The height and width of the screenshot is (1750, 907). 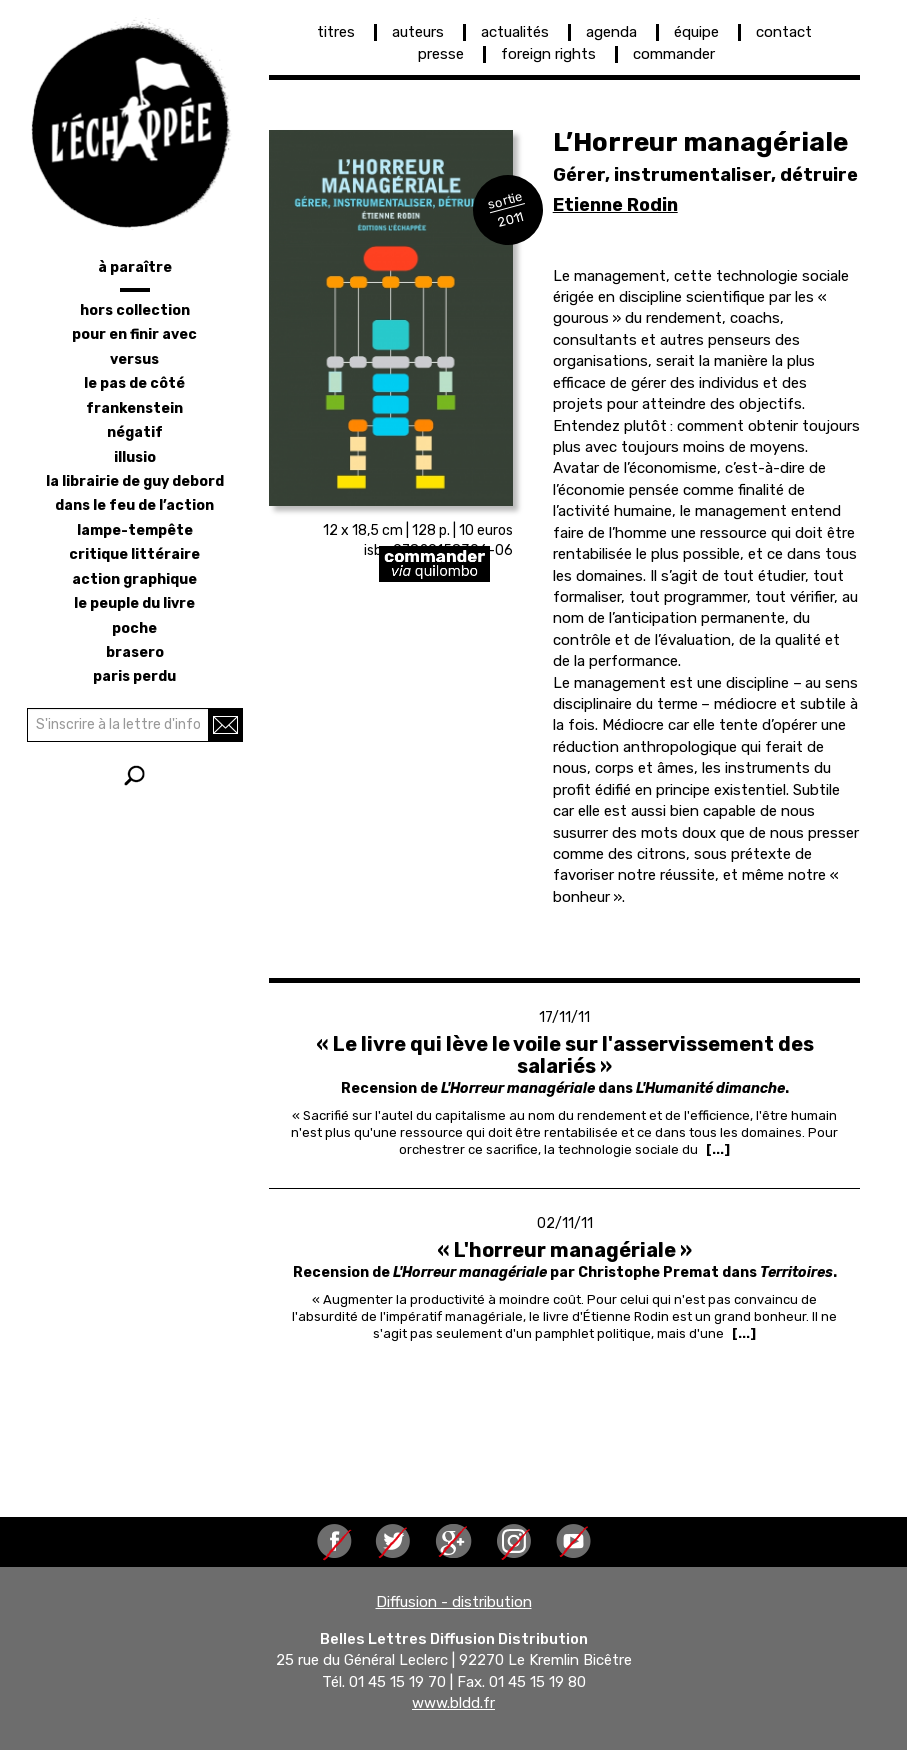 I want to click on [...] [Read more about « Le livre qui lève le voile sur l&#039;asservissement des salariés »], so click(x=718, y=1149).